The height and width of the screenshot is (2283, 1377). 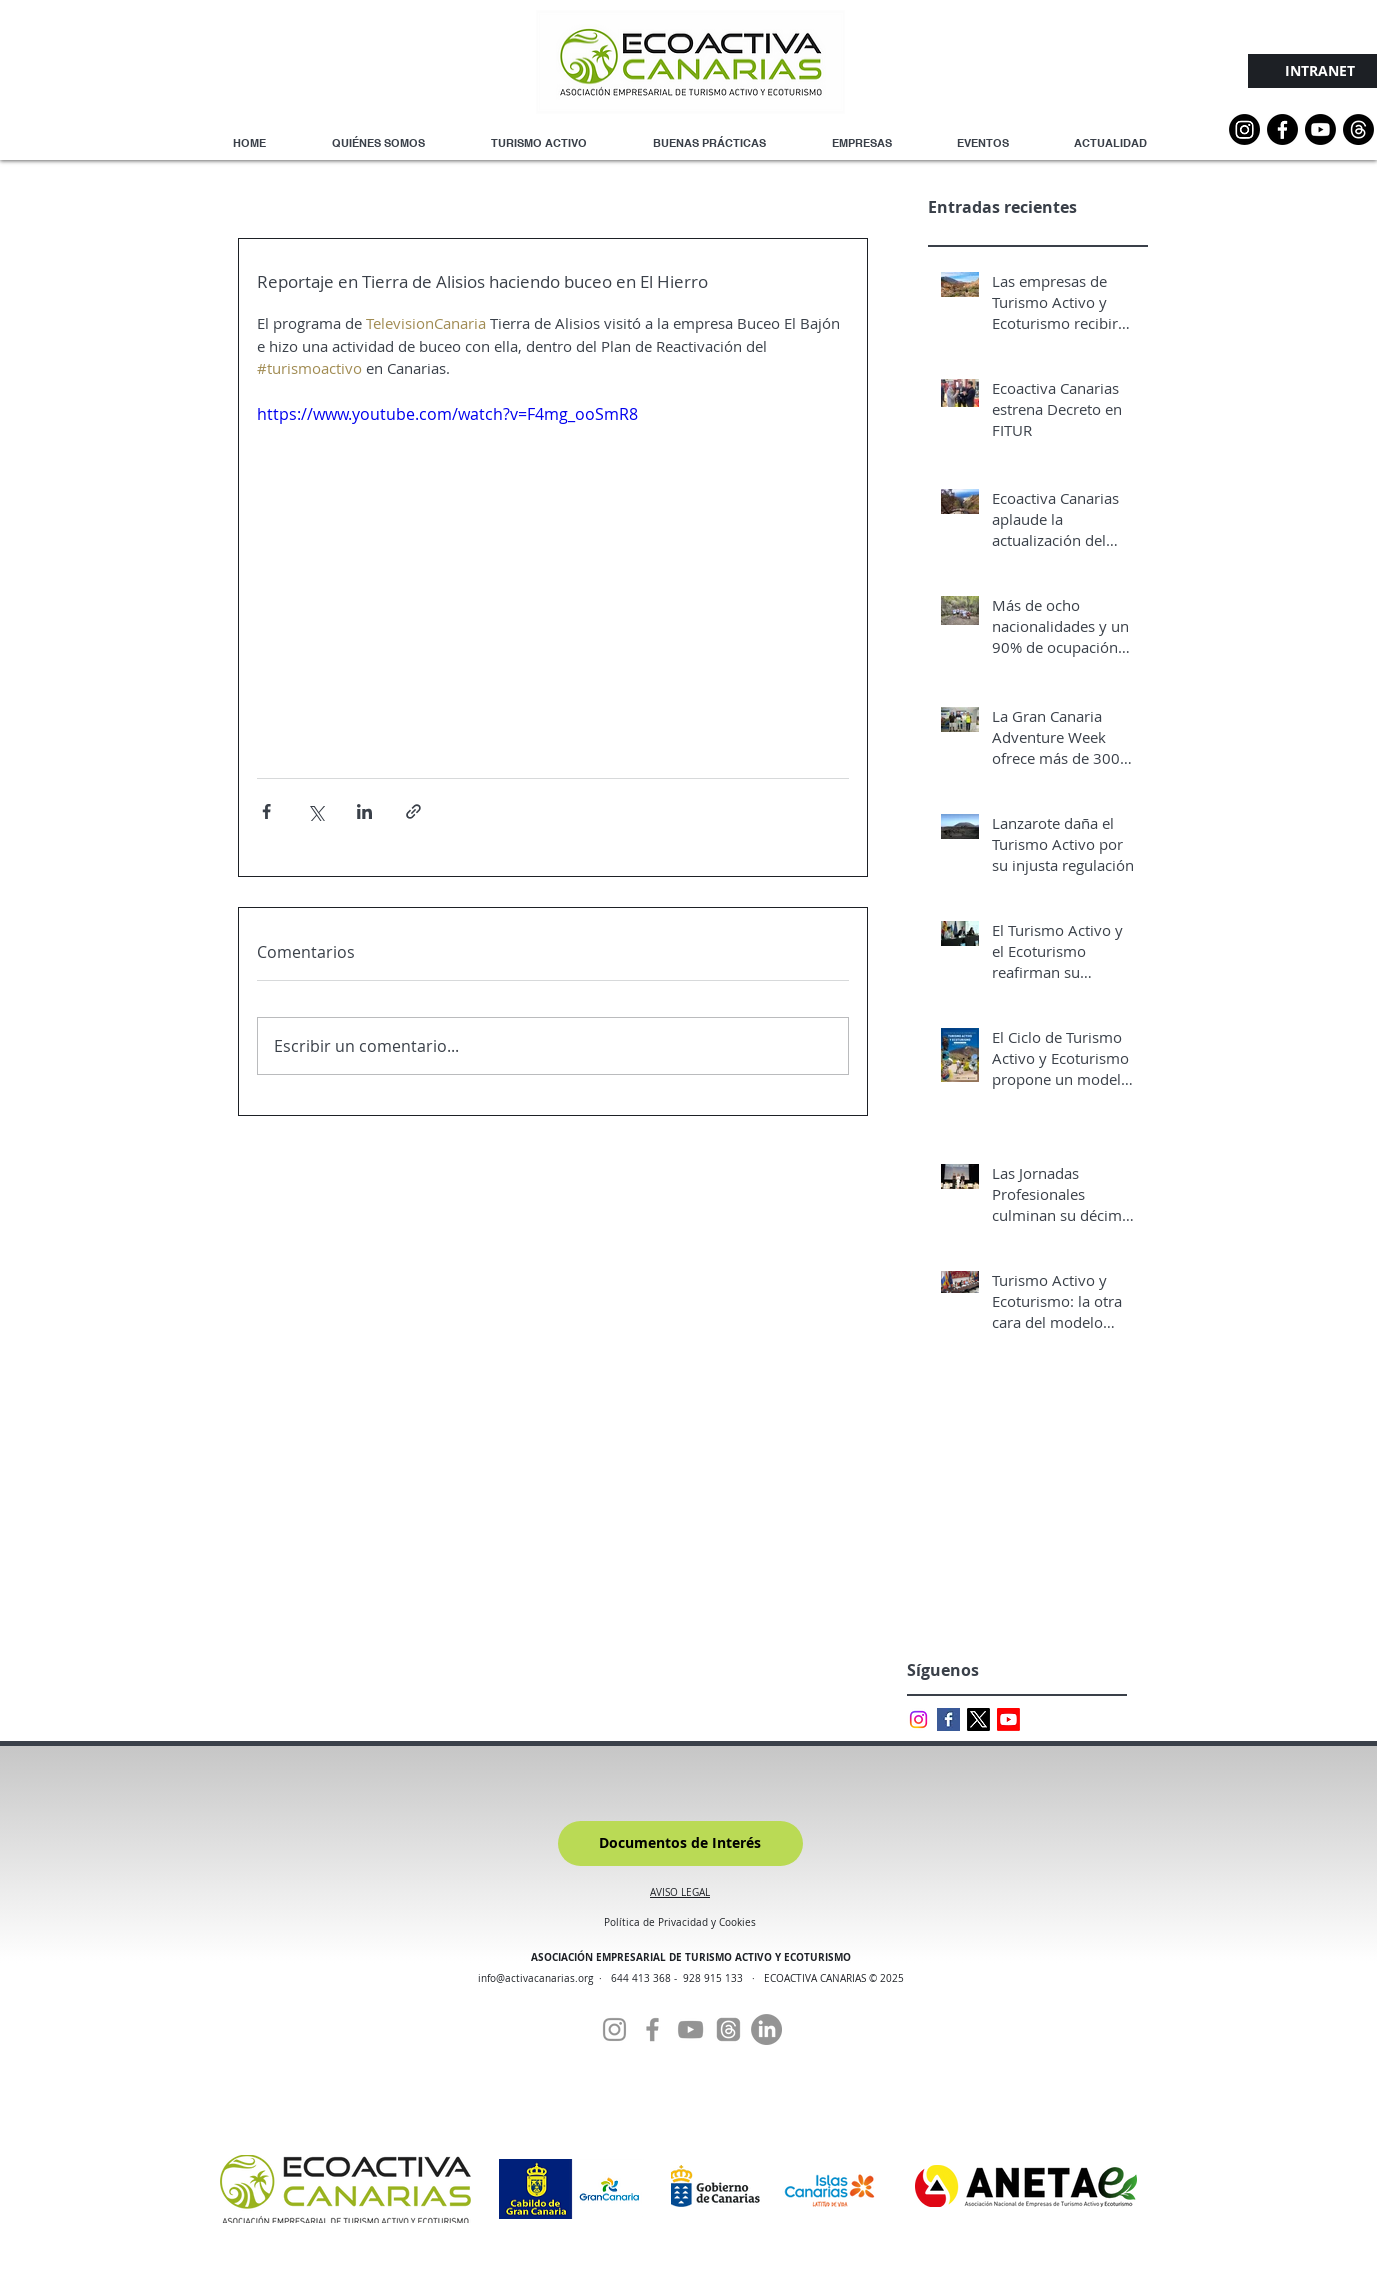 I want to click on [Linkedin], so click(x=766, y=2029).